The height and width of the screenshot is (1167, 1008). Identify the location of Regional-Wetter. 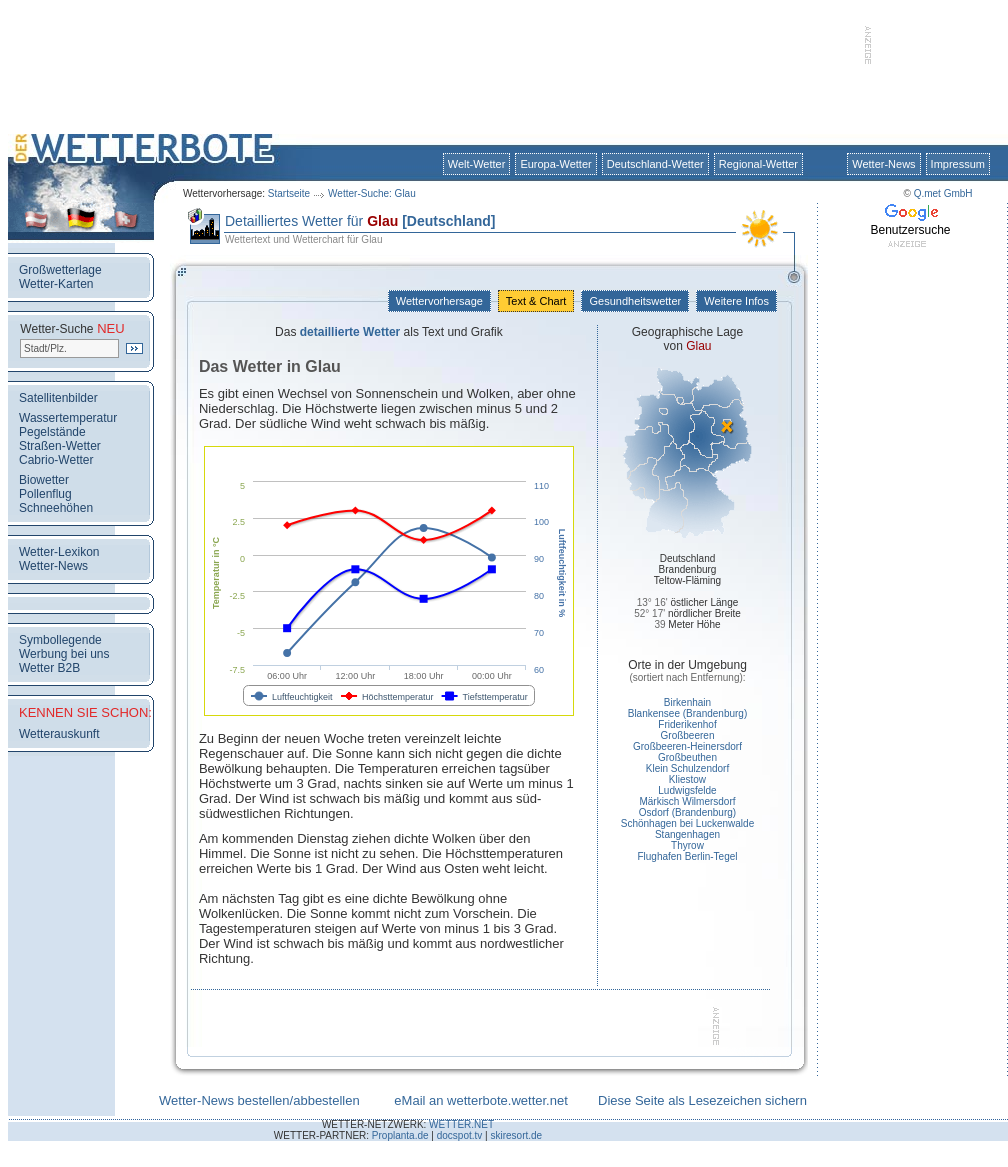
(758, 164).